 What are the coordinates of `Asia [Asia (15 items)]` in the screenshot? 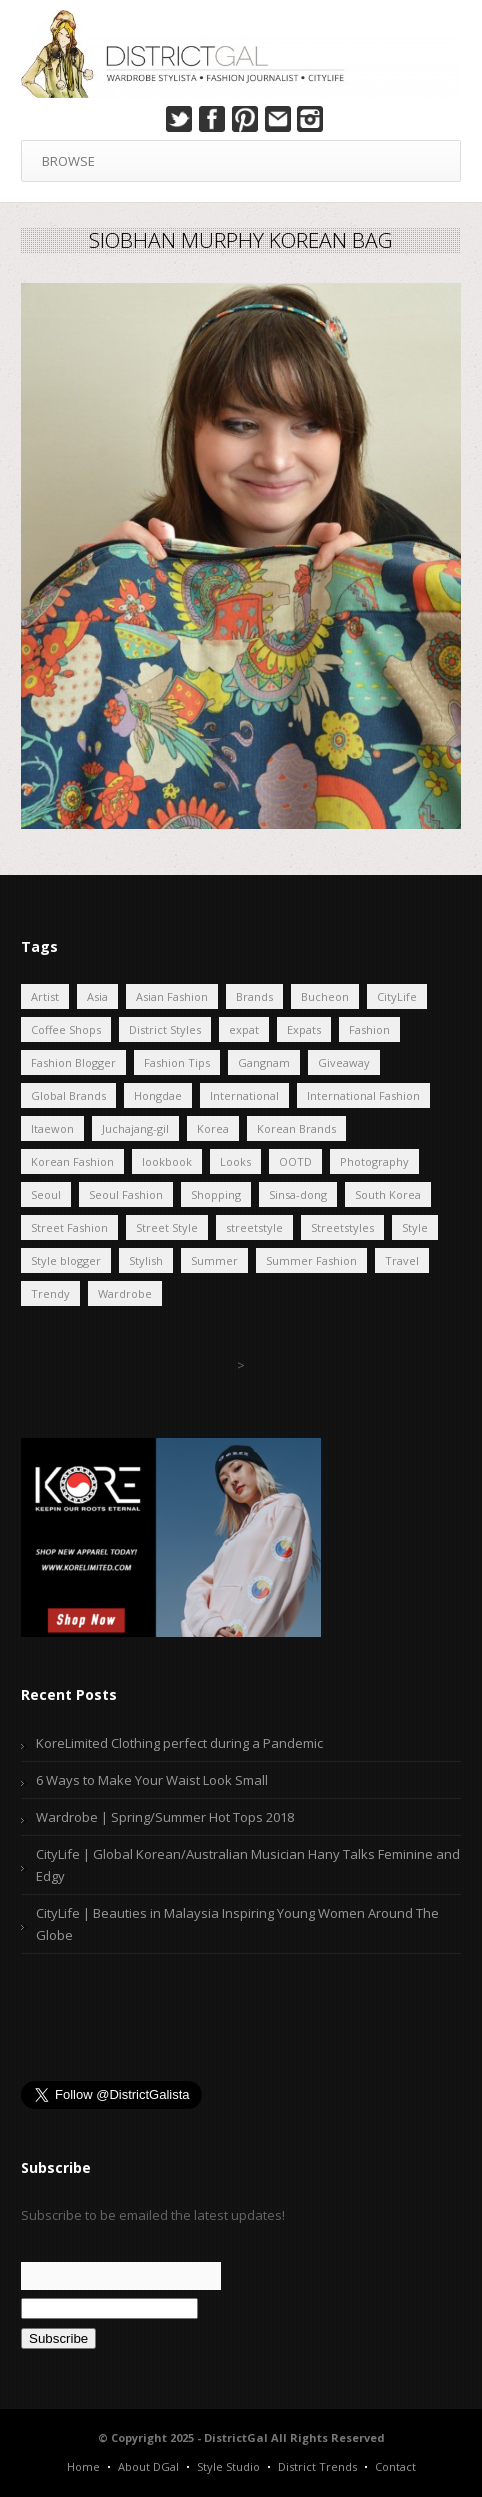 It's located at (97, 996).